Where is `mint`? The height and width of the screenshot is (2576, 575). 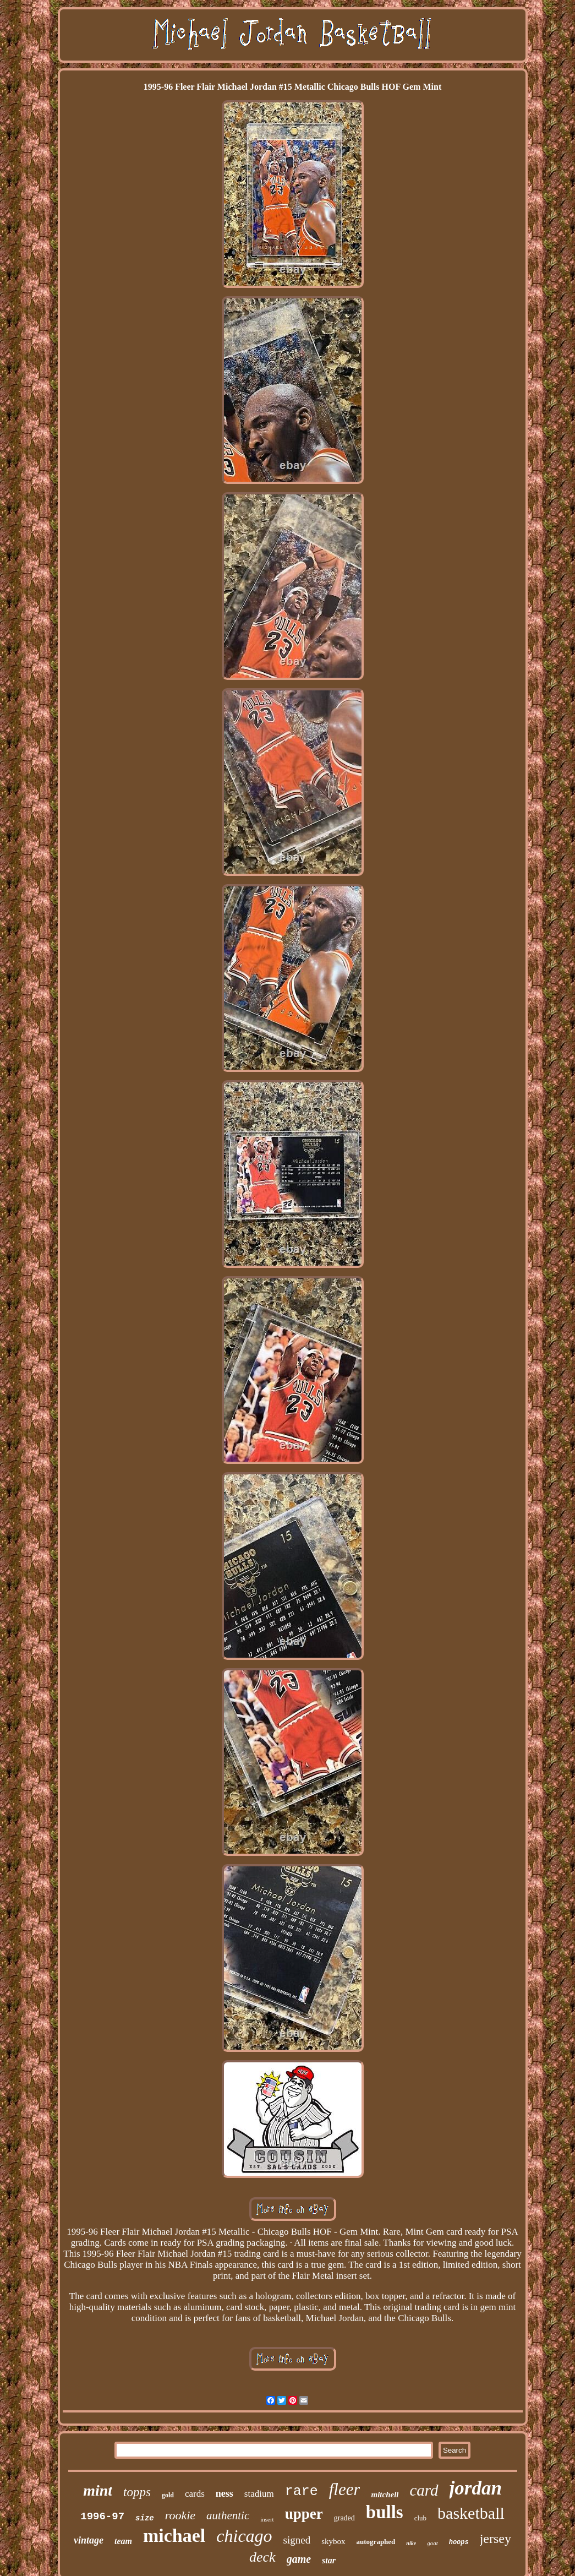
mint is located at coordinates (97, 2490).